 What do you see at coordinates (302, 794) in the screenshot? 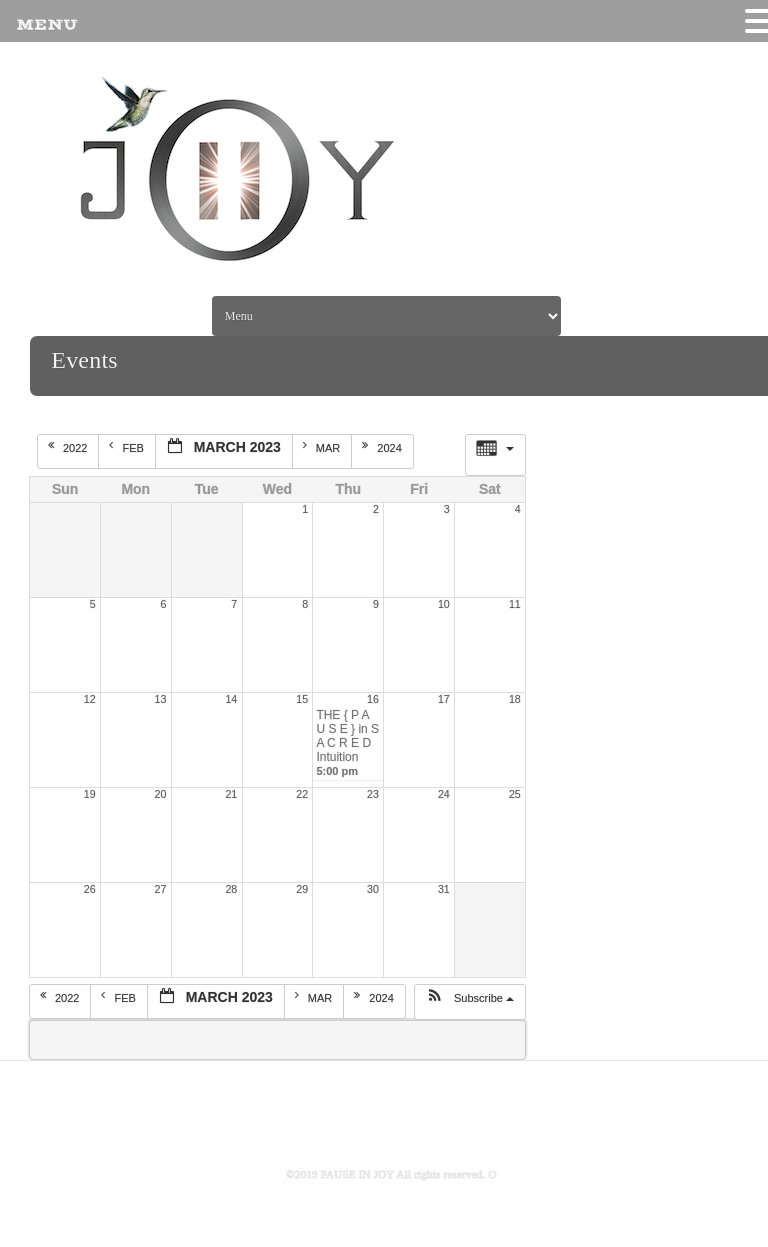
I see `22` at bounding box center [302, 794].